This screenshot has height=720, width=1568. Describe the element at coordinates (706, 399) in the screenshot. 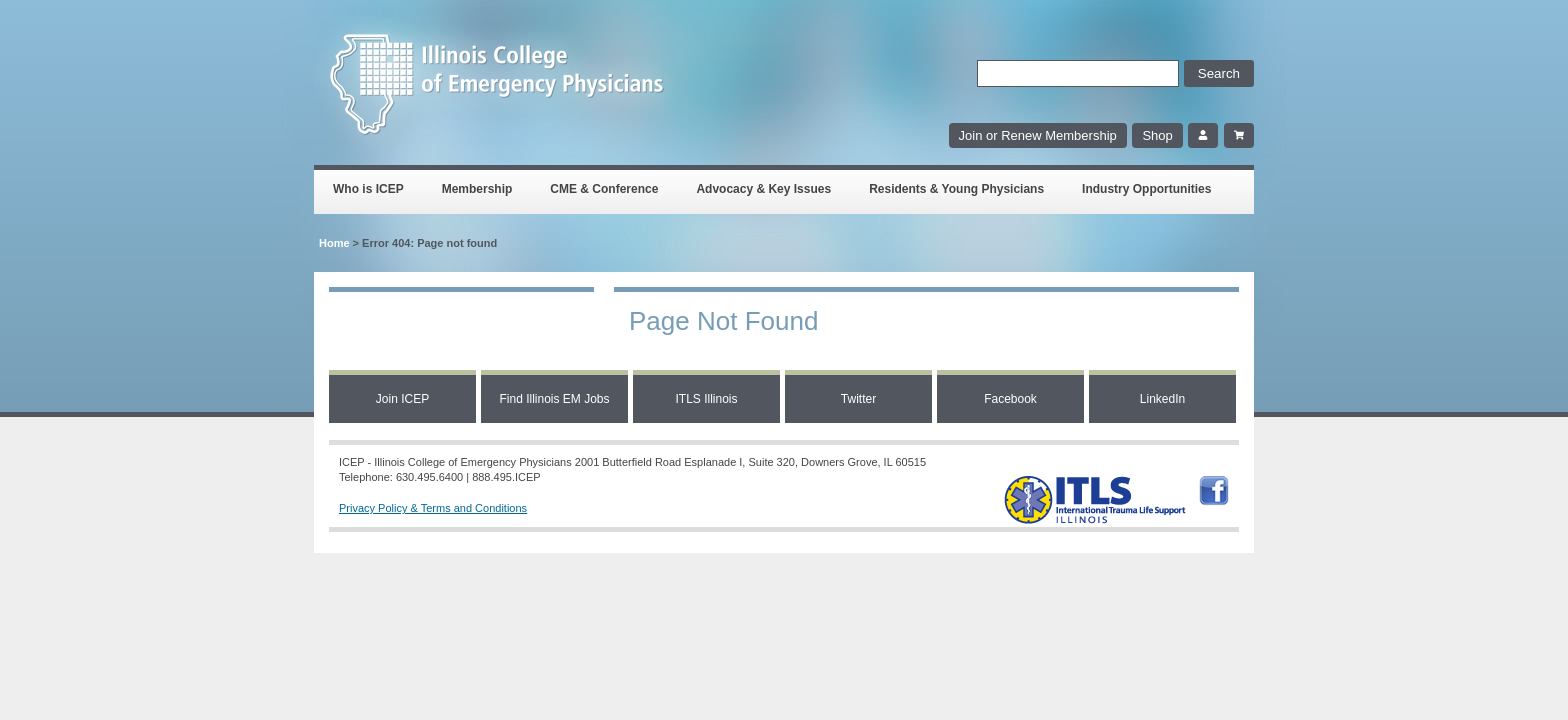

I see `ITLS Illinois` at that location.